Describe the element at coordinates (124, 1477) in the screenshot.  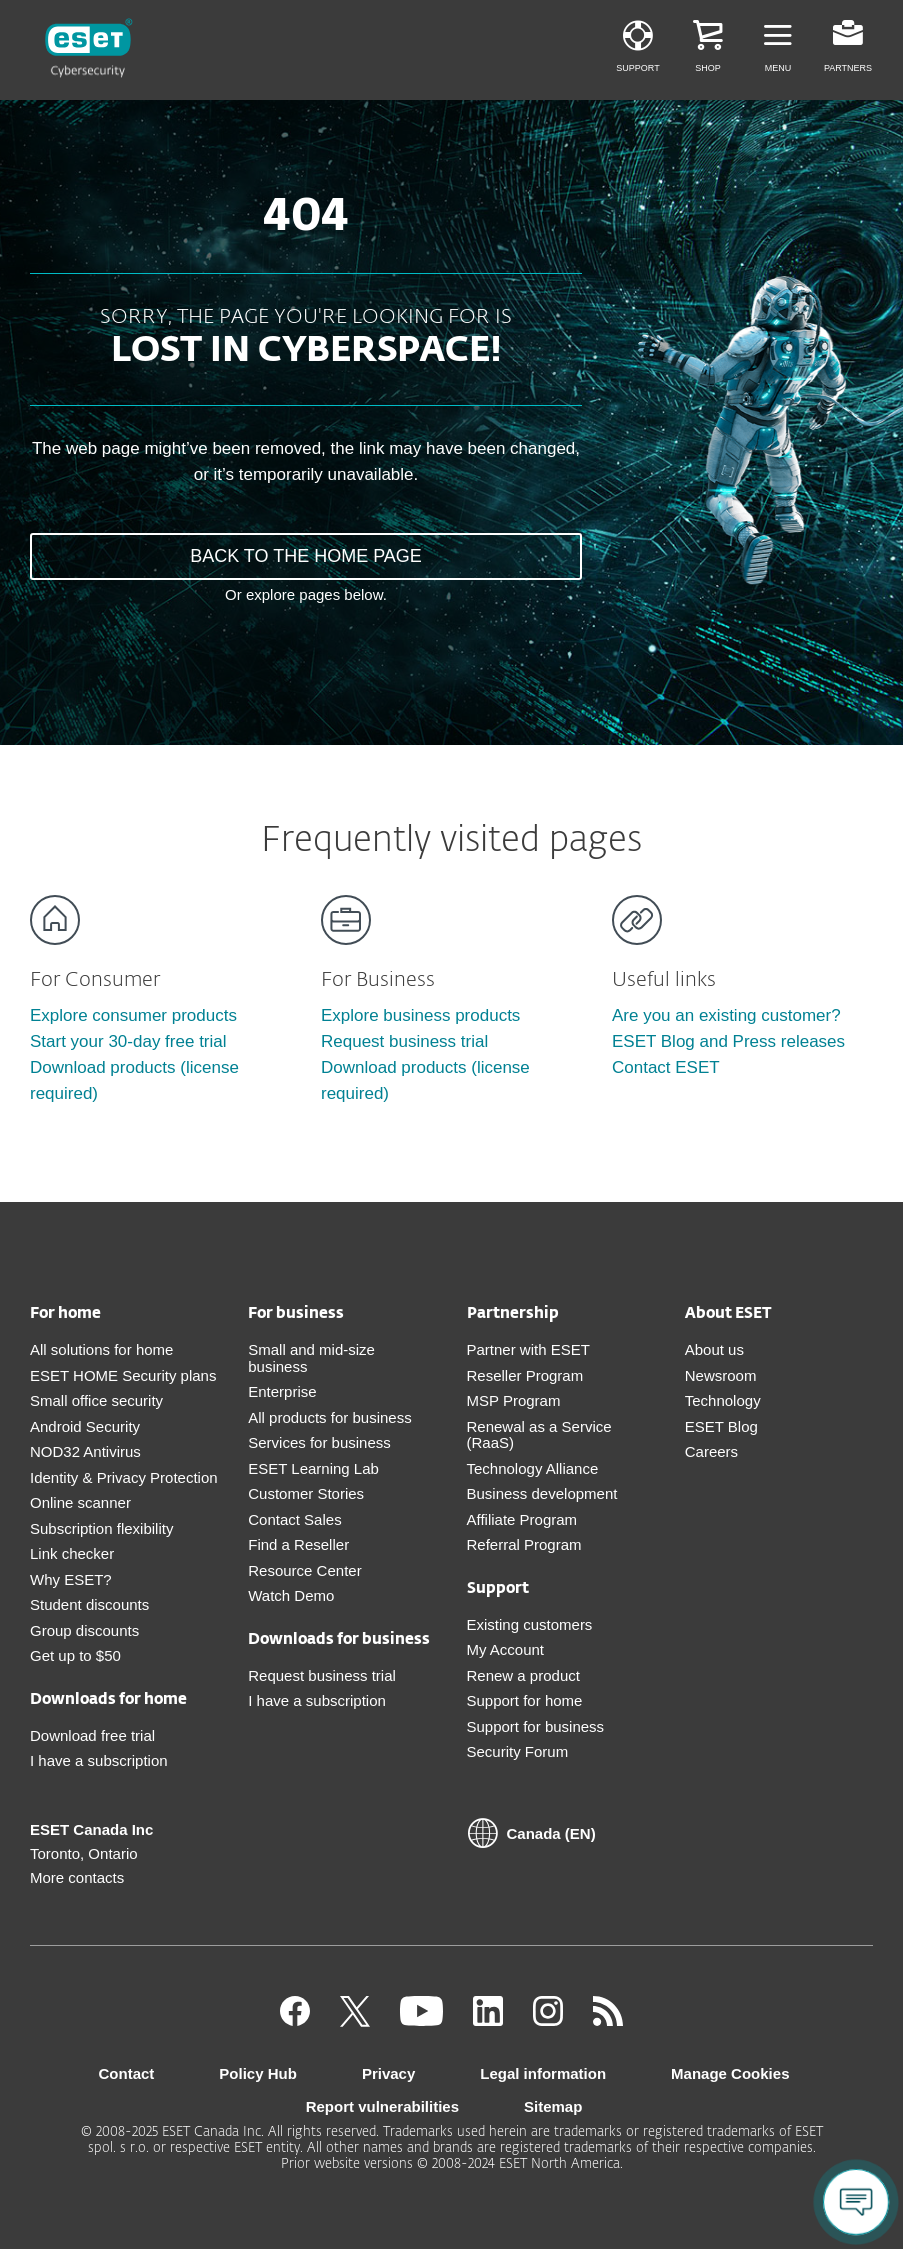
I see `Identity & Privacy Protection` at that location.